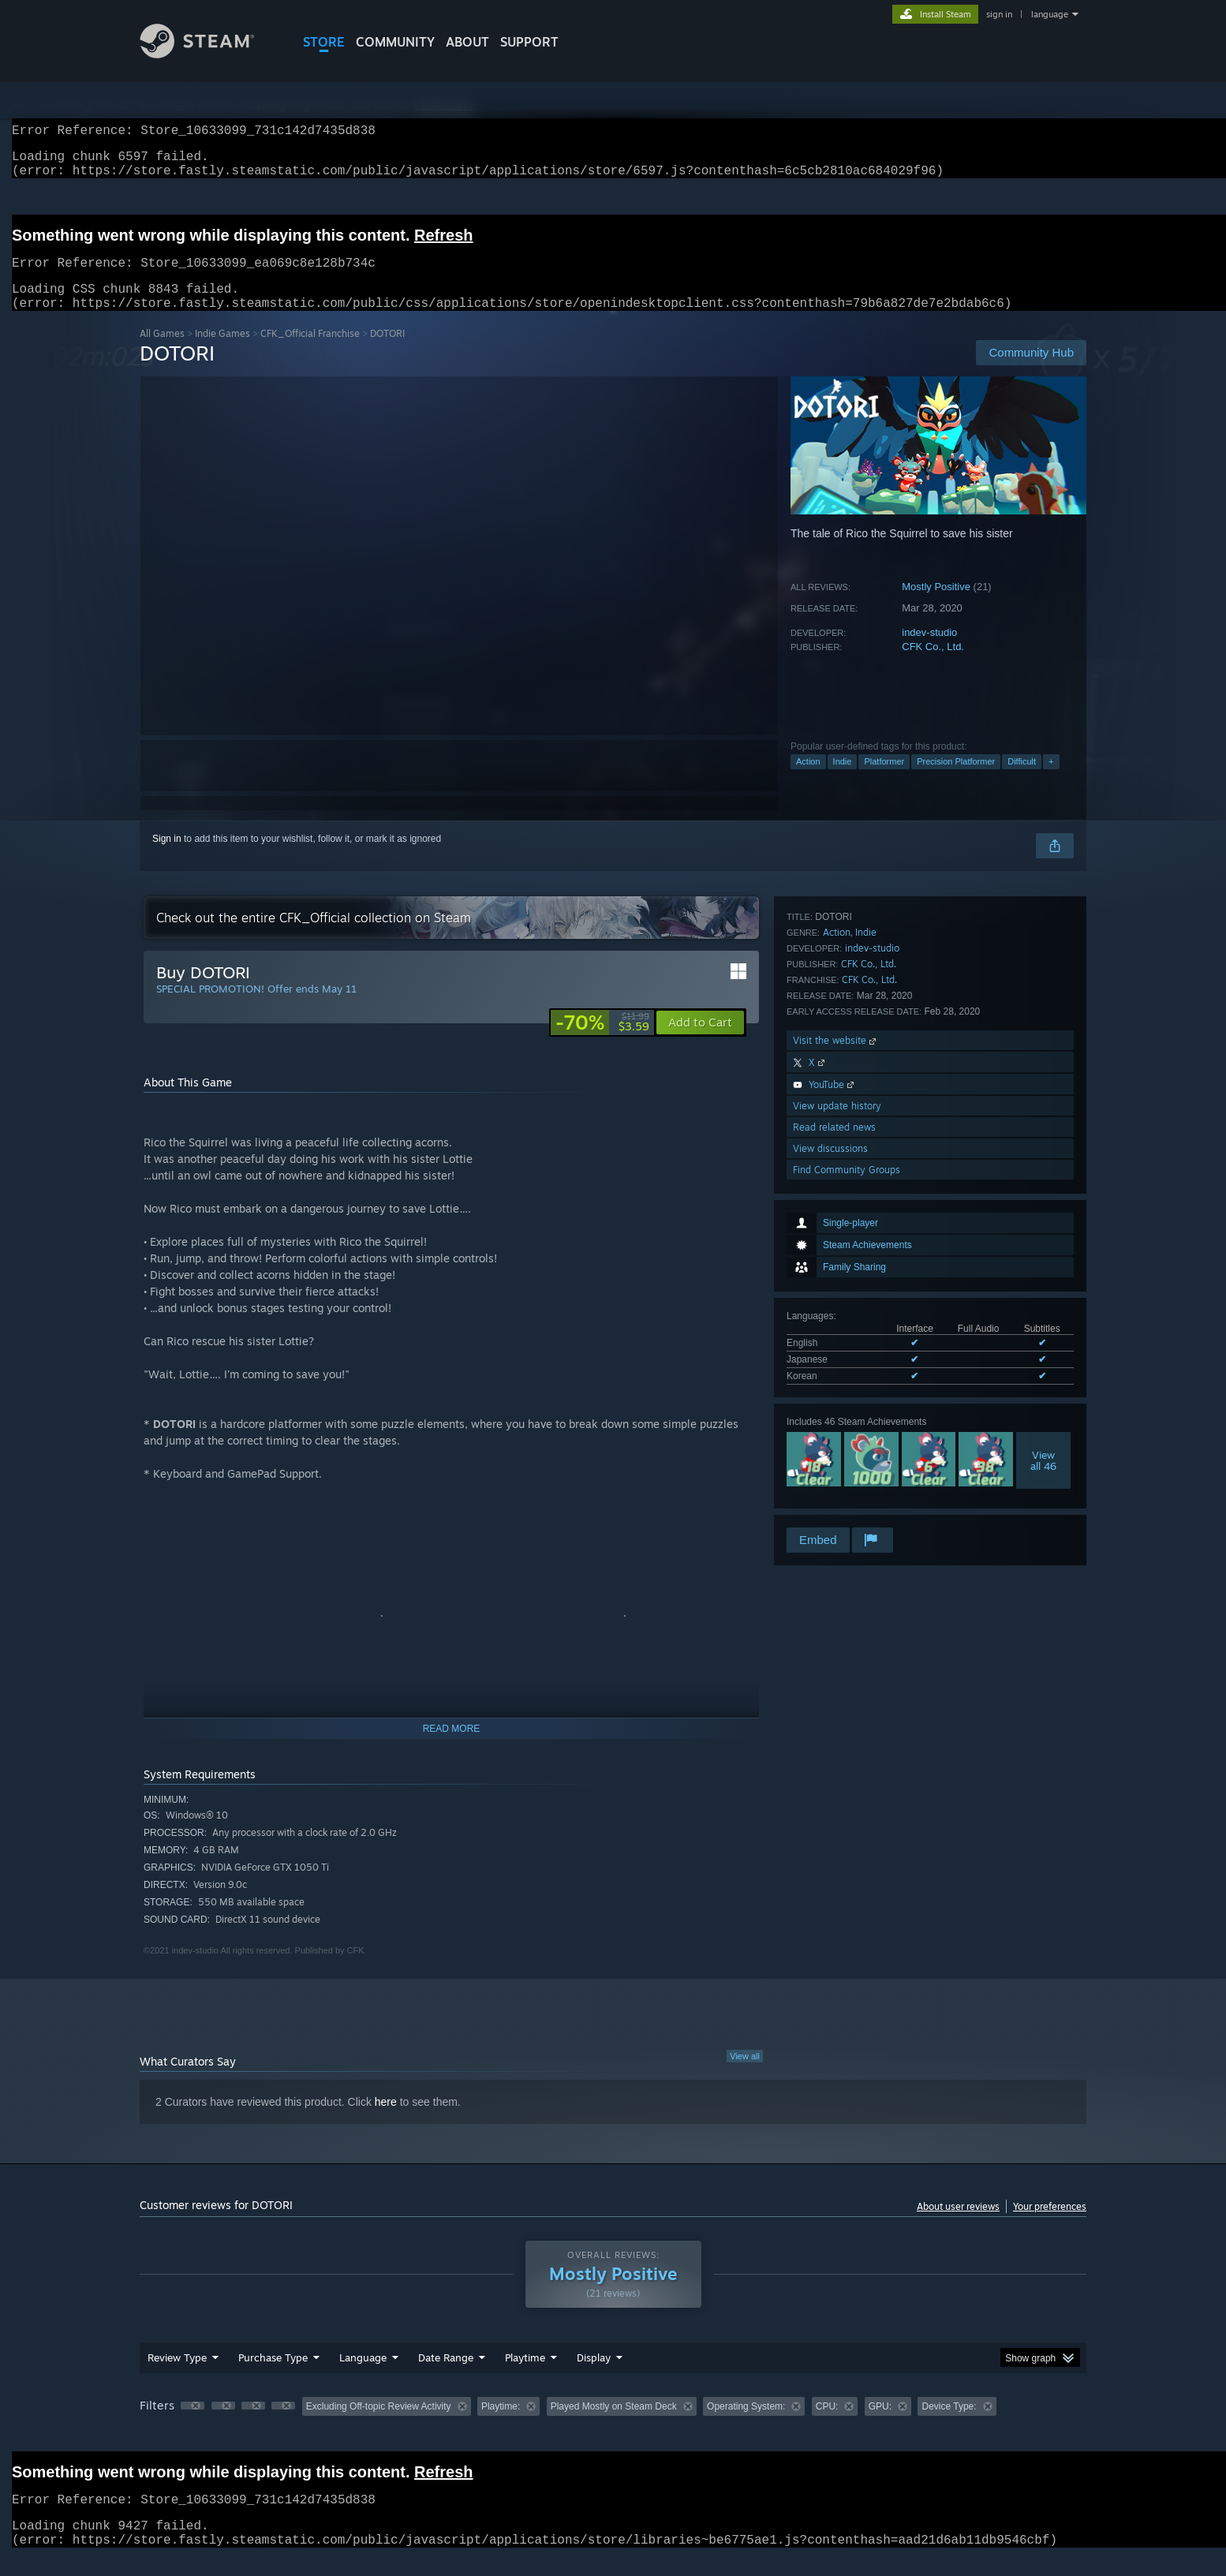 This screenshot has height=2576, width=1226. Describe the element at coordinates (395, 42) in the screenshot. I see `COMMUNITY` at that location.